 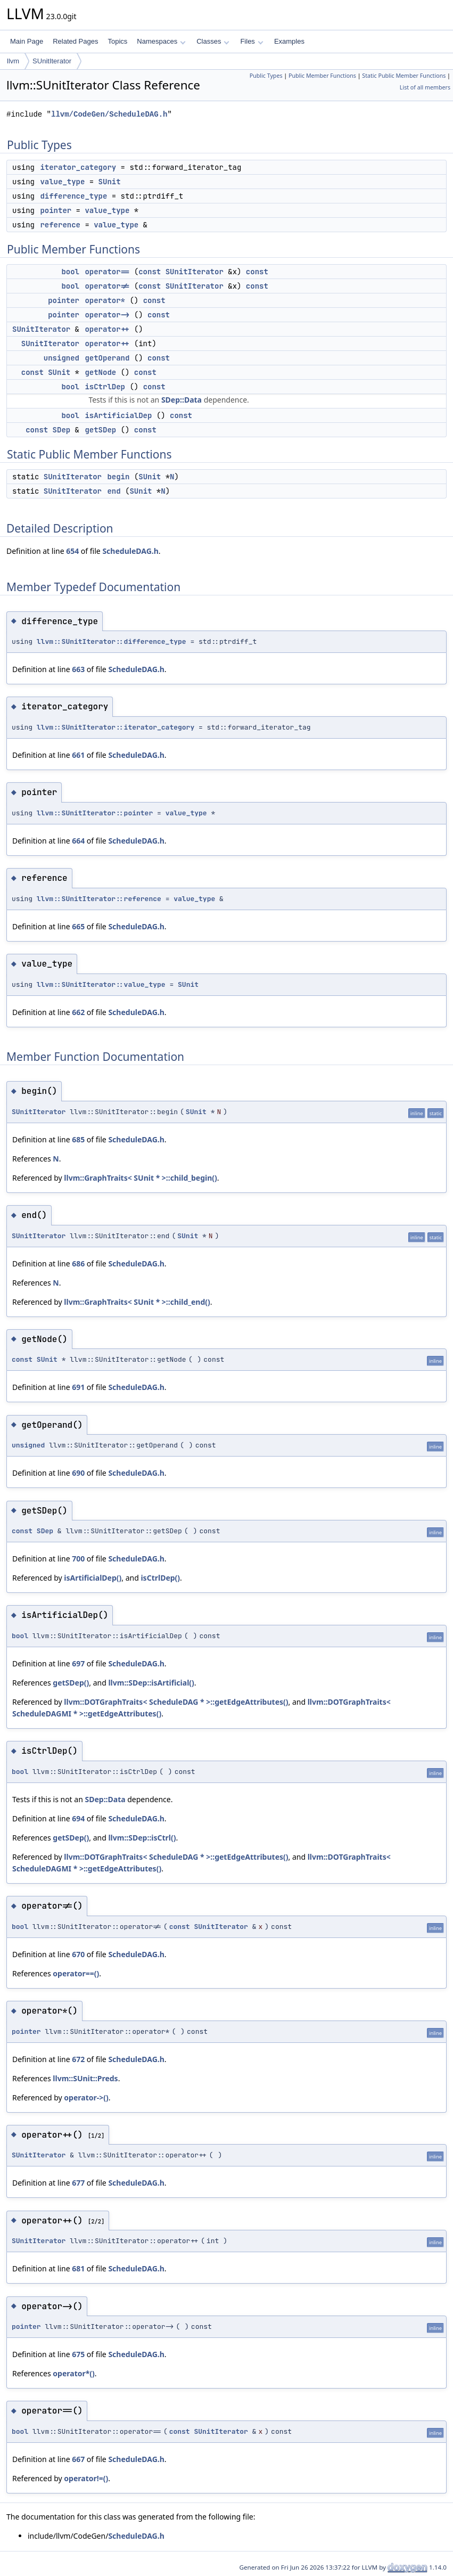 What do you see at coordinates (78, 1387) in the screenshot?
I see `691` at bounding box center [78, 1387].